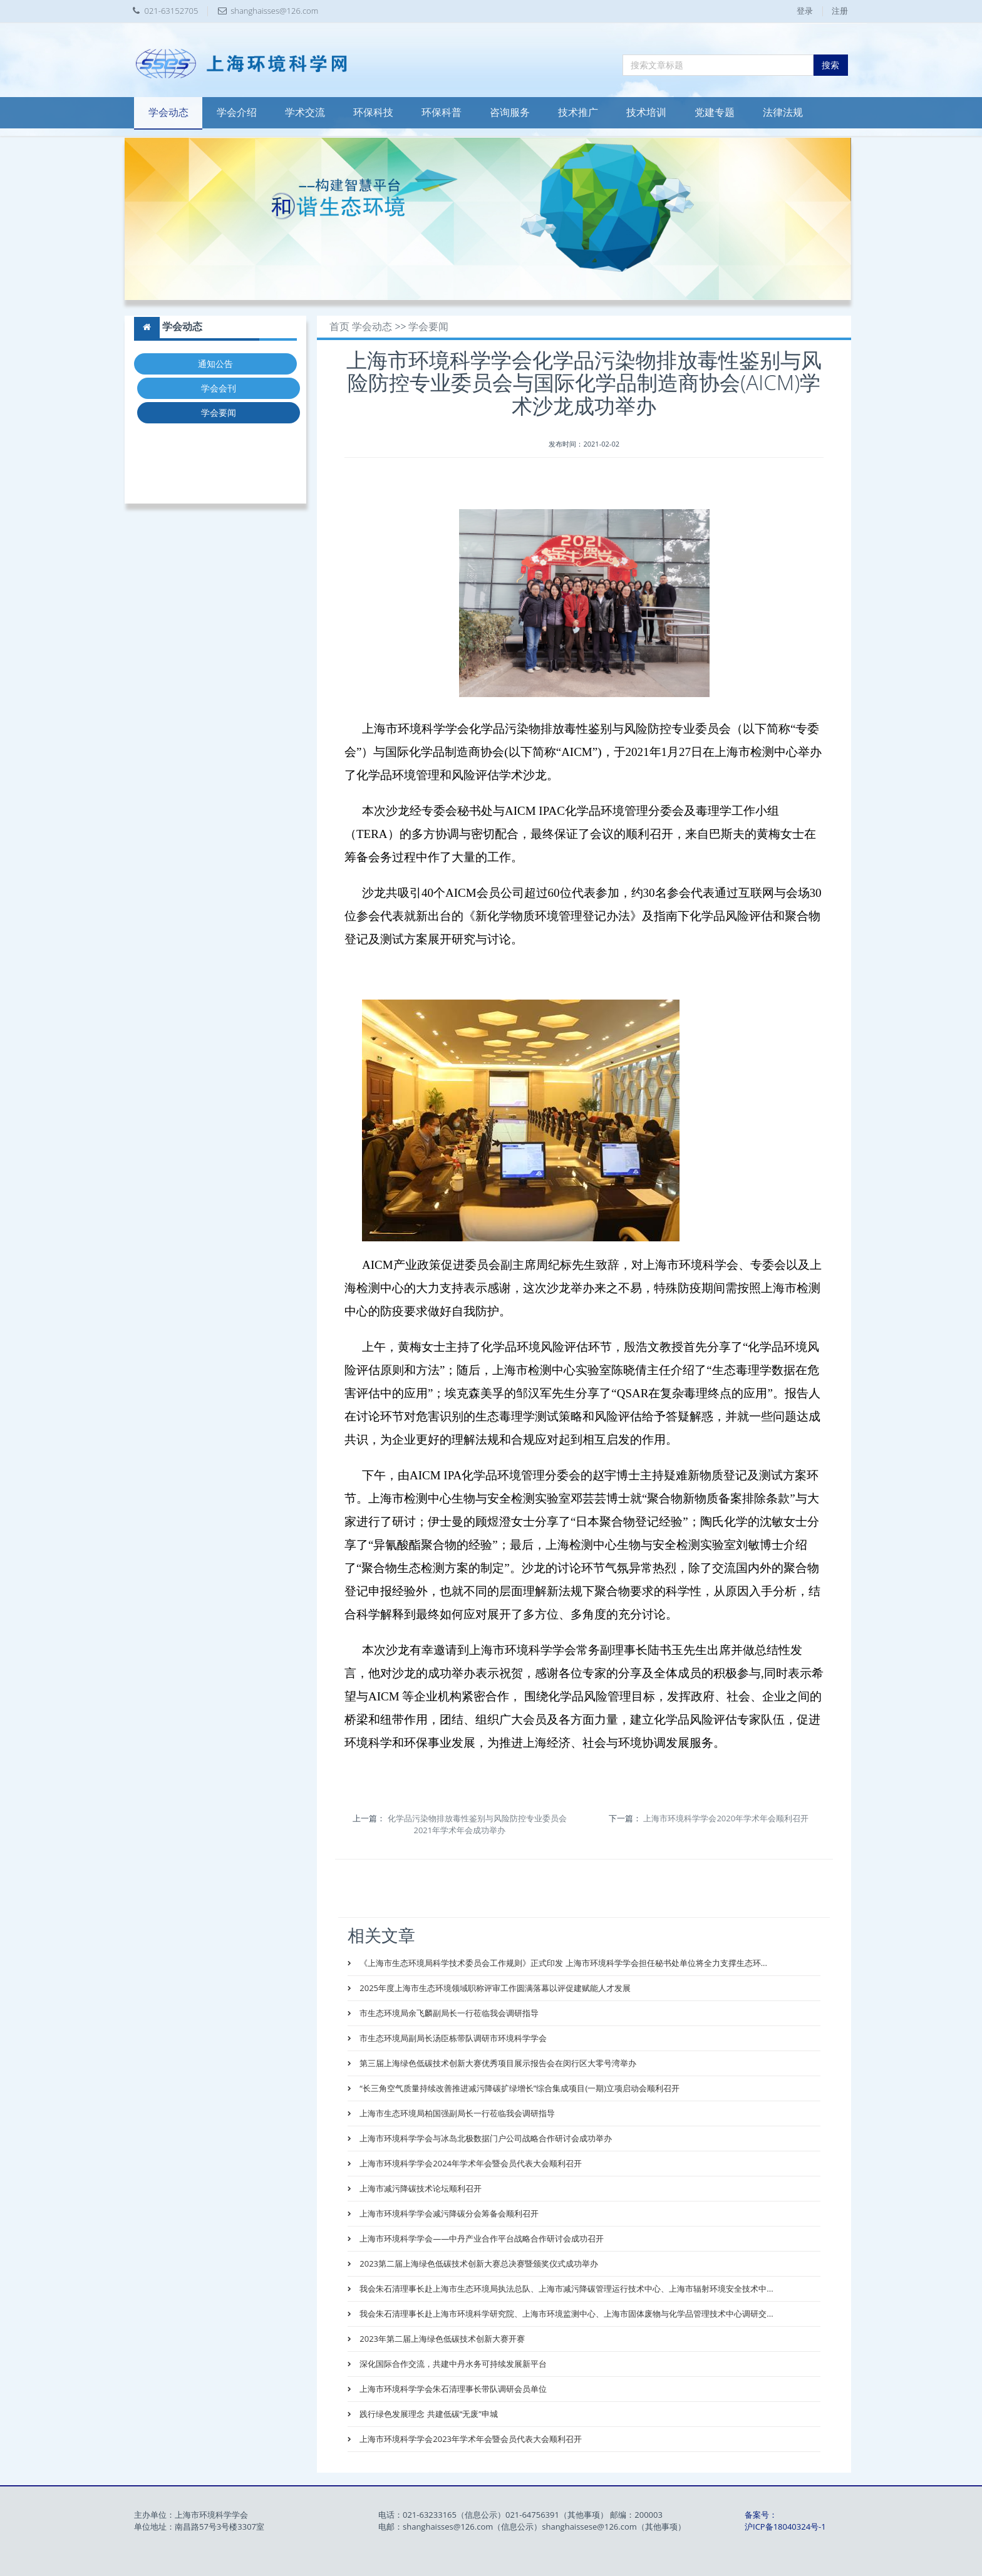  Describe the element at coordinates (805, 10) in the screenshot. I see `登录` at that location.